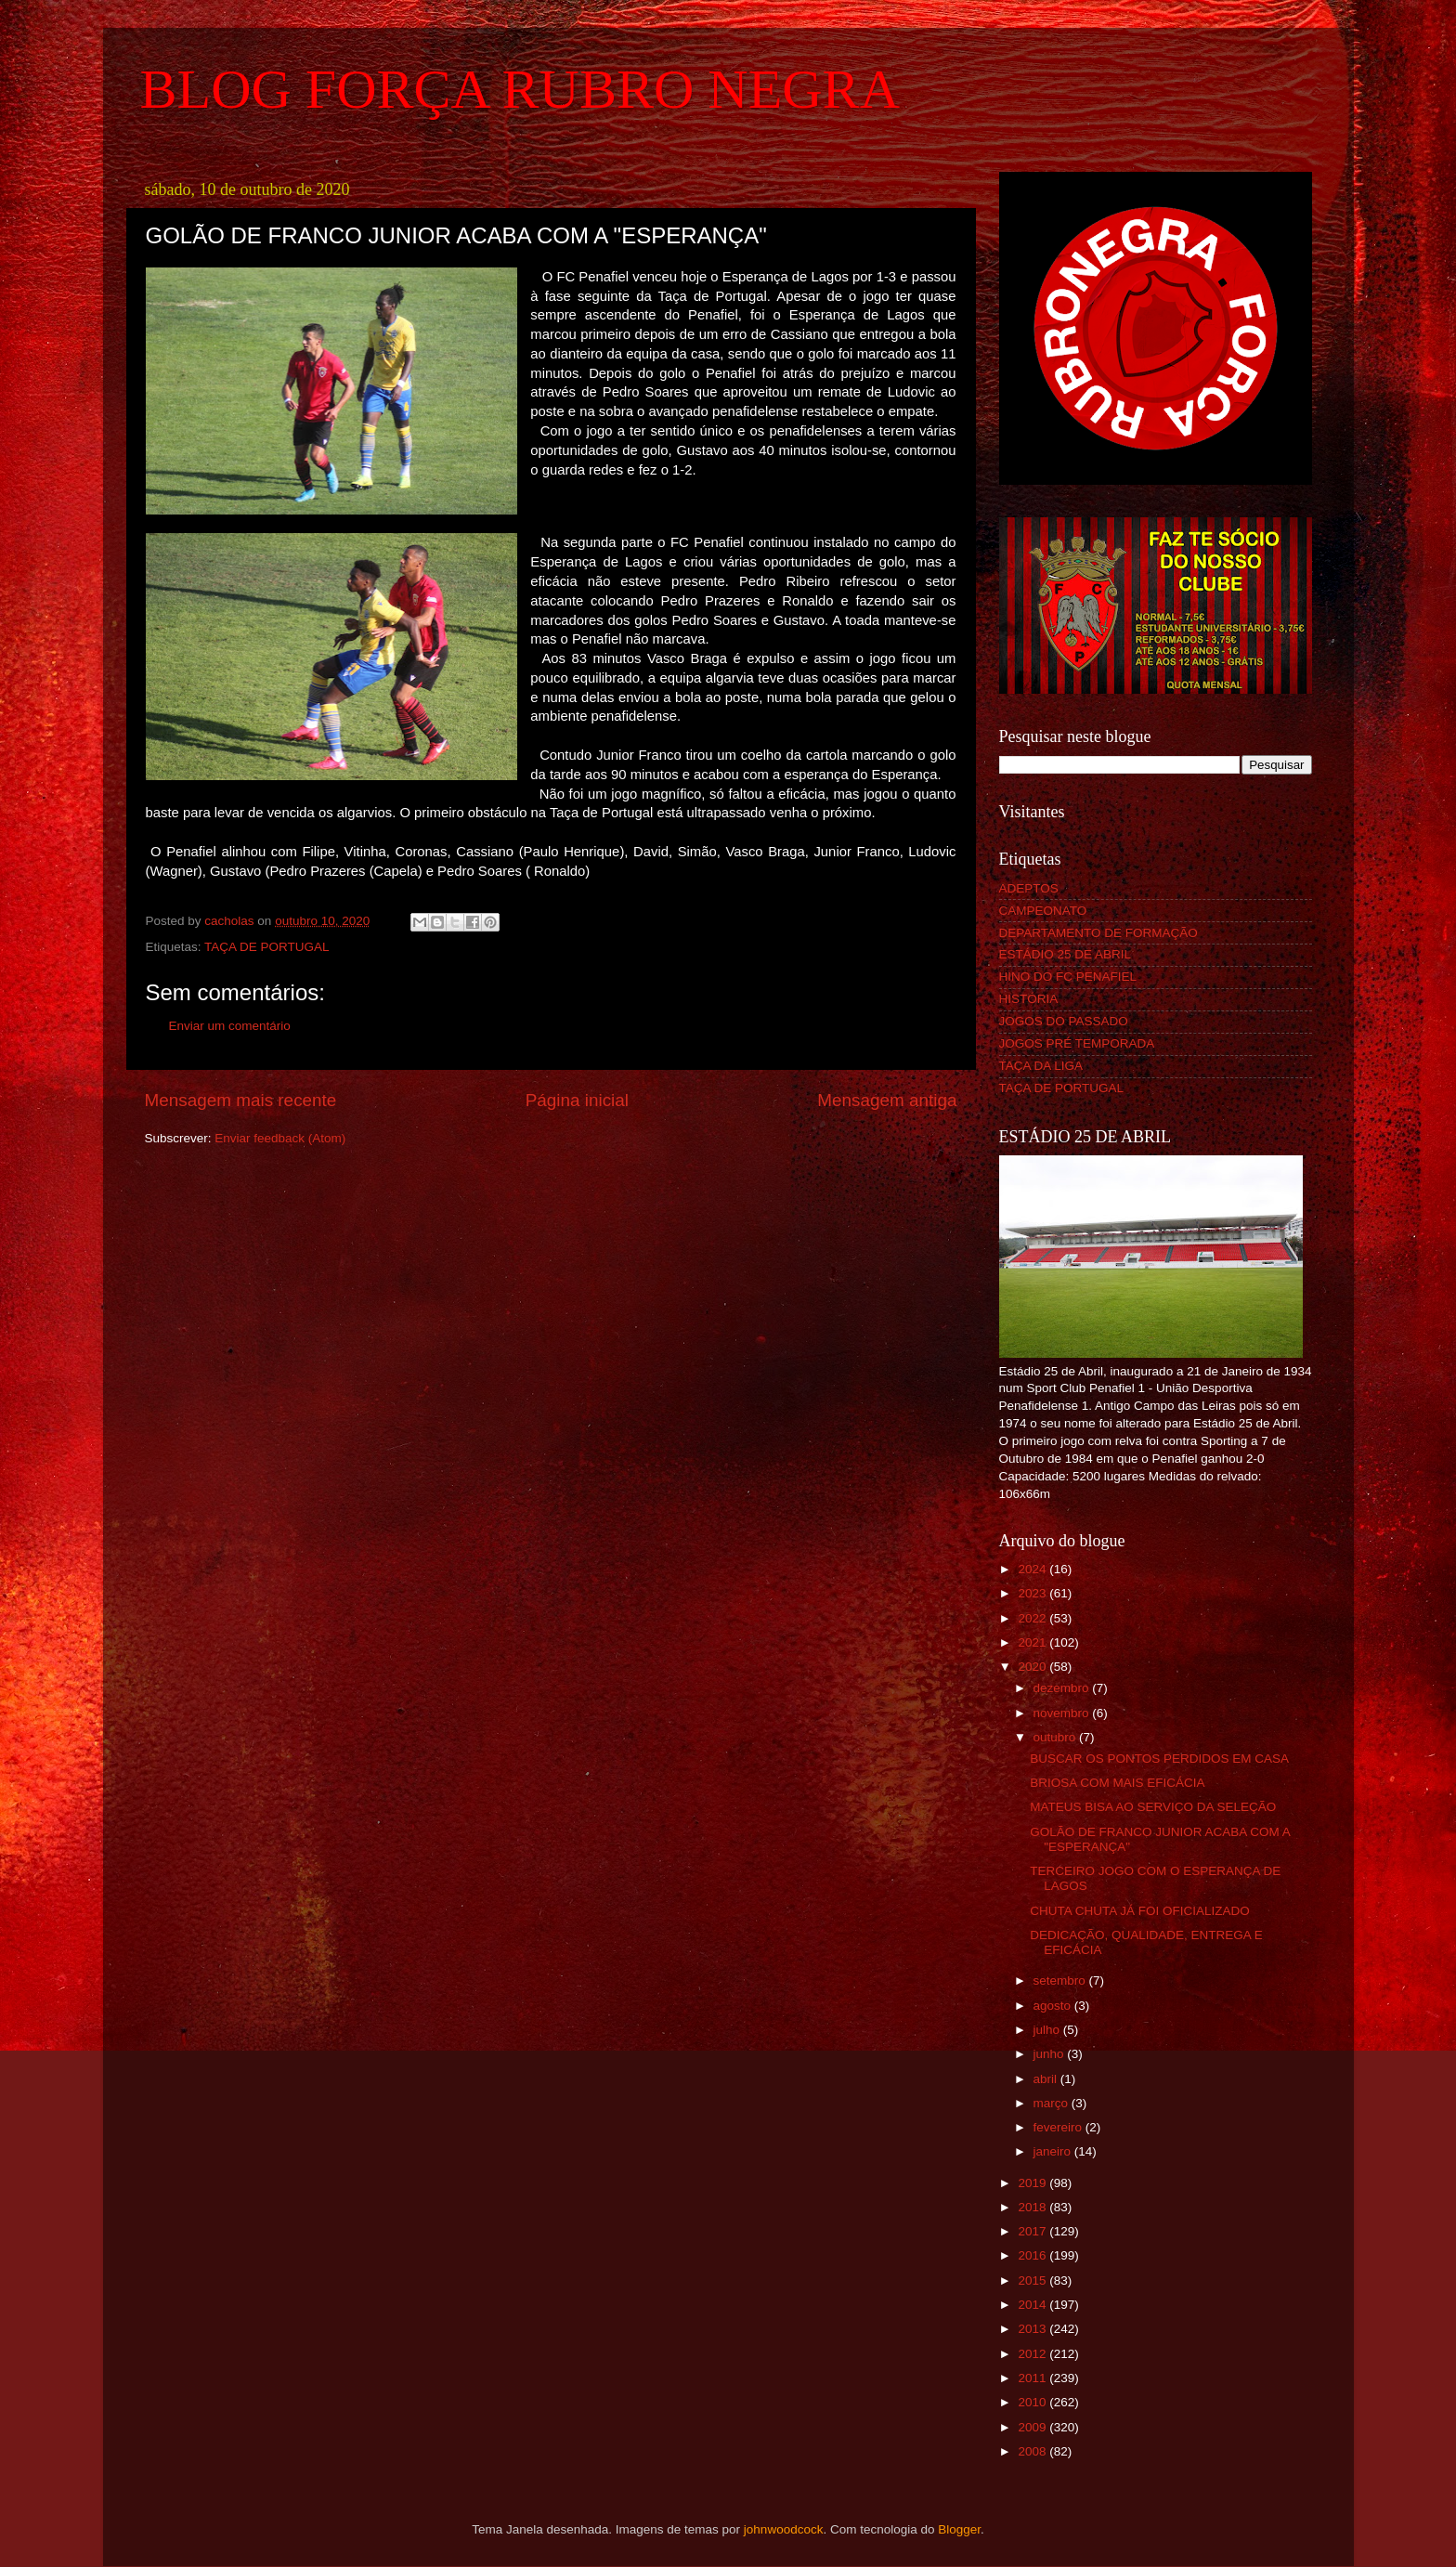 The height and width of the screenshot is (2567, 1456). Describe the element at coordinates (1061, 1980) in the screenshot. I see `setembro` at that location.